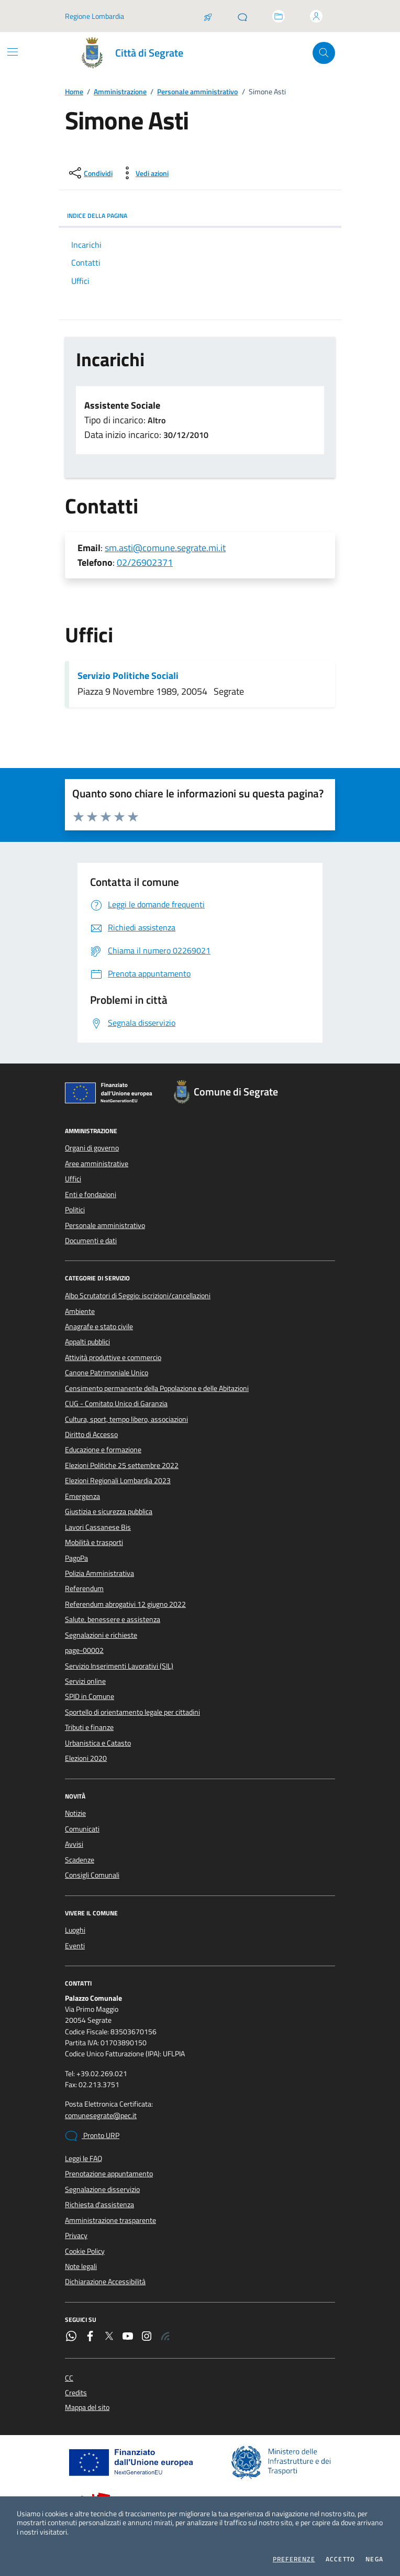 The width and height of the screenshot is (400, 2576). I want to click on [Twitter], so click(109, 2337).